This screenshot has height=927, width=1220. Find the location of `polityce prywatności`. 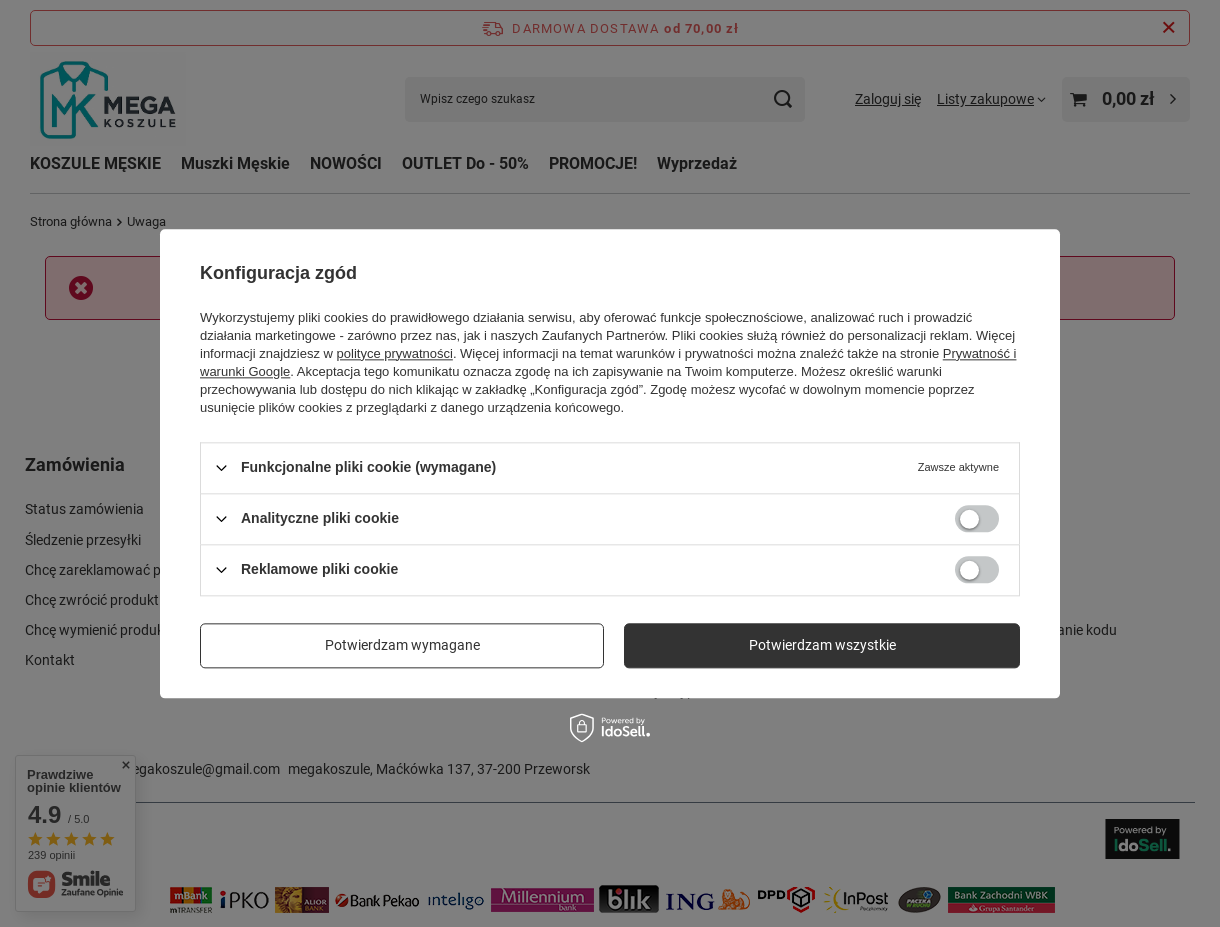

polityce prywatności is located at coordinates (395, 353).